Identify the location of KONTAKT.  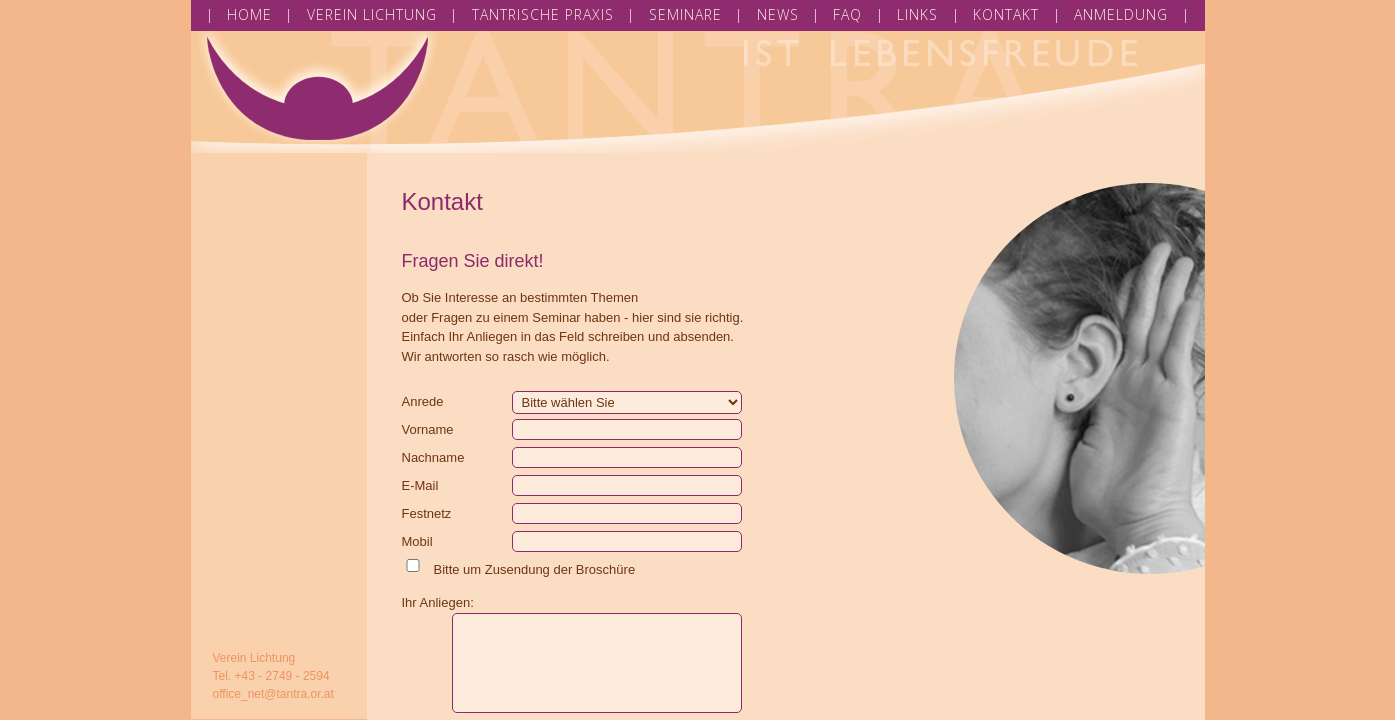
(1006, 14).